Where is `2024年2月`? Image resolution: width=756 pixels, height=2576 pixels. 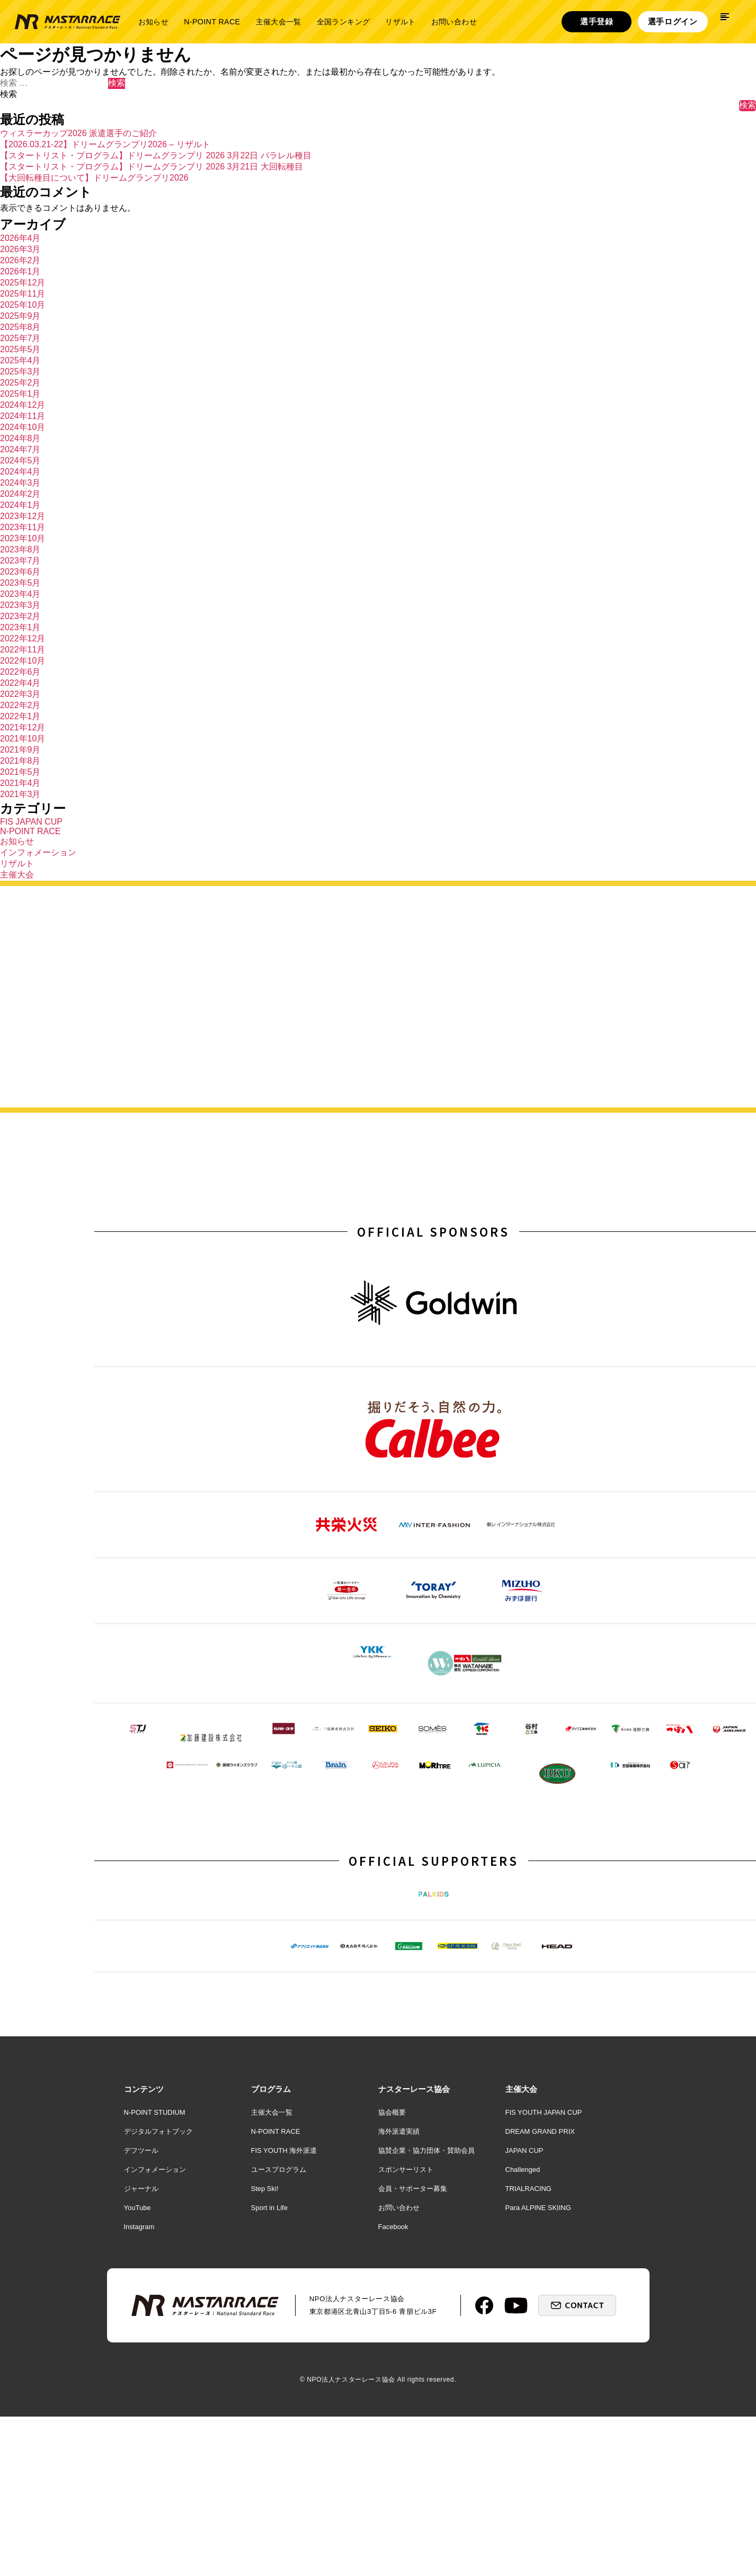
2024年2月 is located at coordinates (20, 493).